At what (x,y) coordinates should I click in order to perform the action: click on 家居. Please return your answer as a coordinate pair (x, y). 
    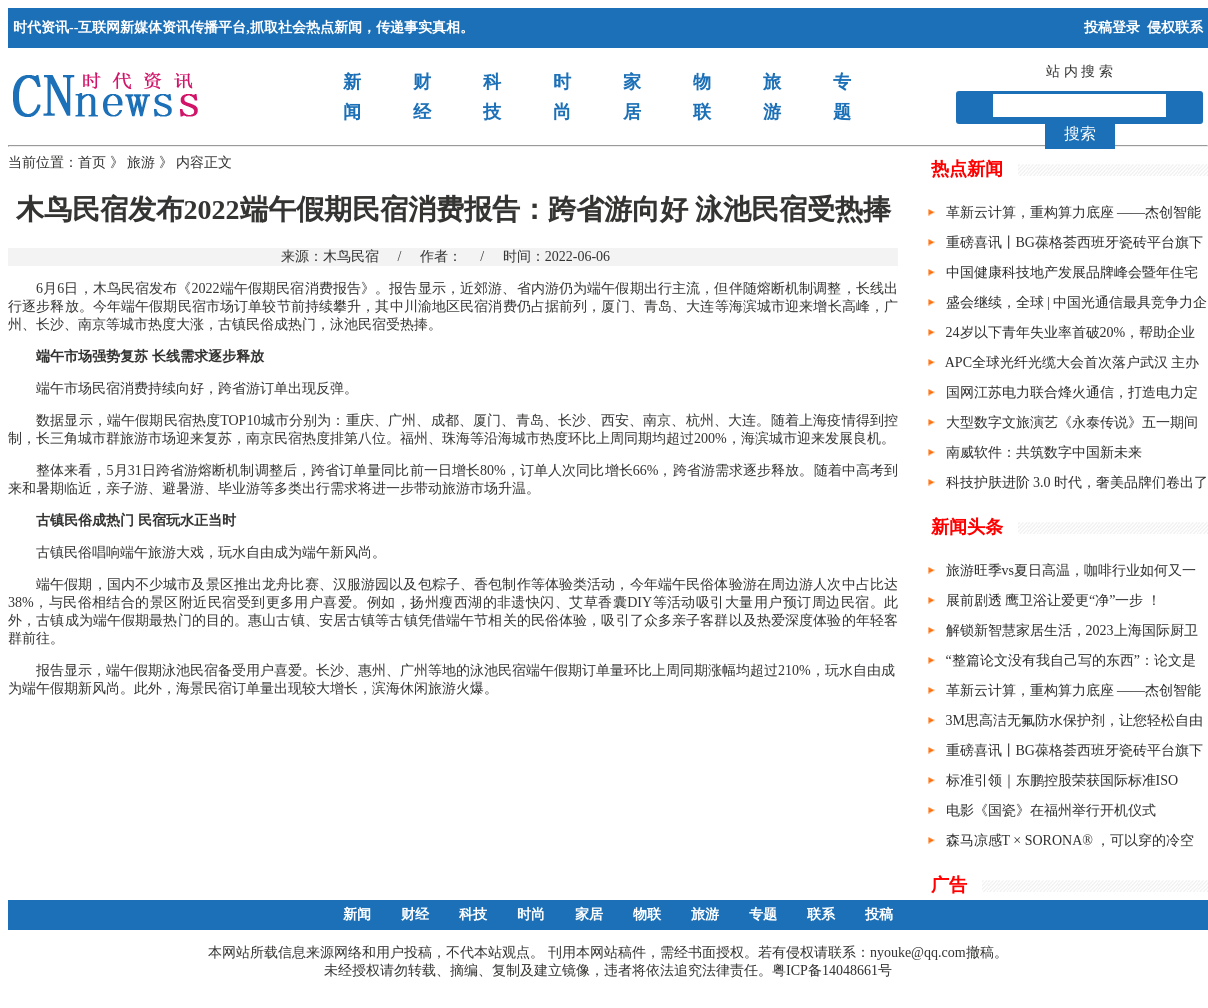
    Looking at the image, I should click on (589, 914).